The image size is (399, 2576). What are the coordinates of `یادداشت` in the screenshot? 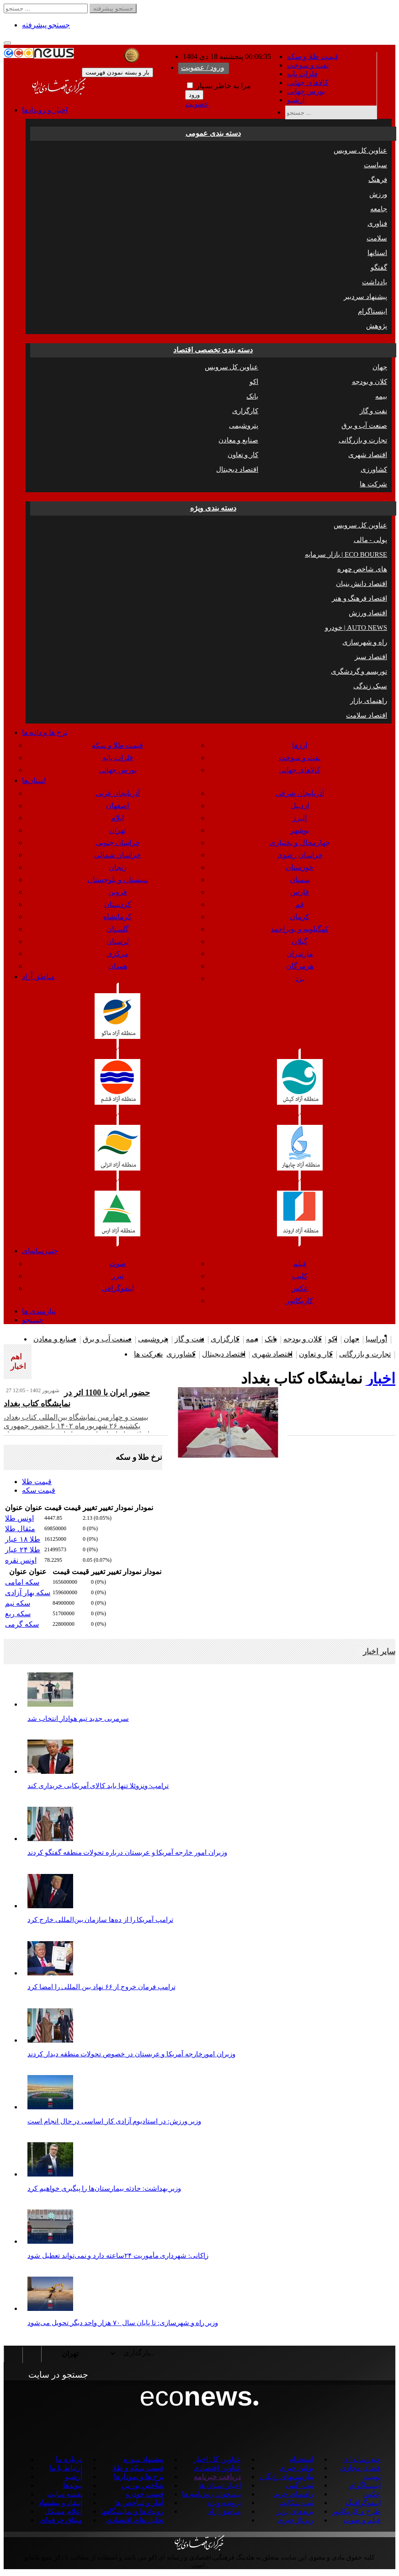 It's located at (374, 282).